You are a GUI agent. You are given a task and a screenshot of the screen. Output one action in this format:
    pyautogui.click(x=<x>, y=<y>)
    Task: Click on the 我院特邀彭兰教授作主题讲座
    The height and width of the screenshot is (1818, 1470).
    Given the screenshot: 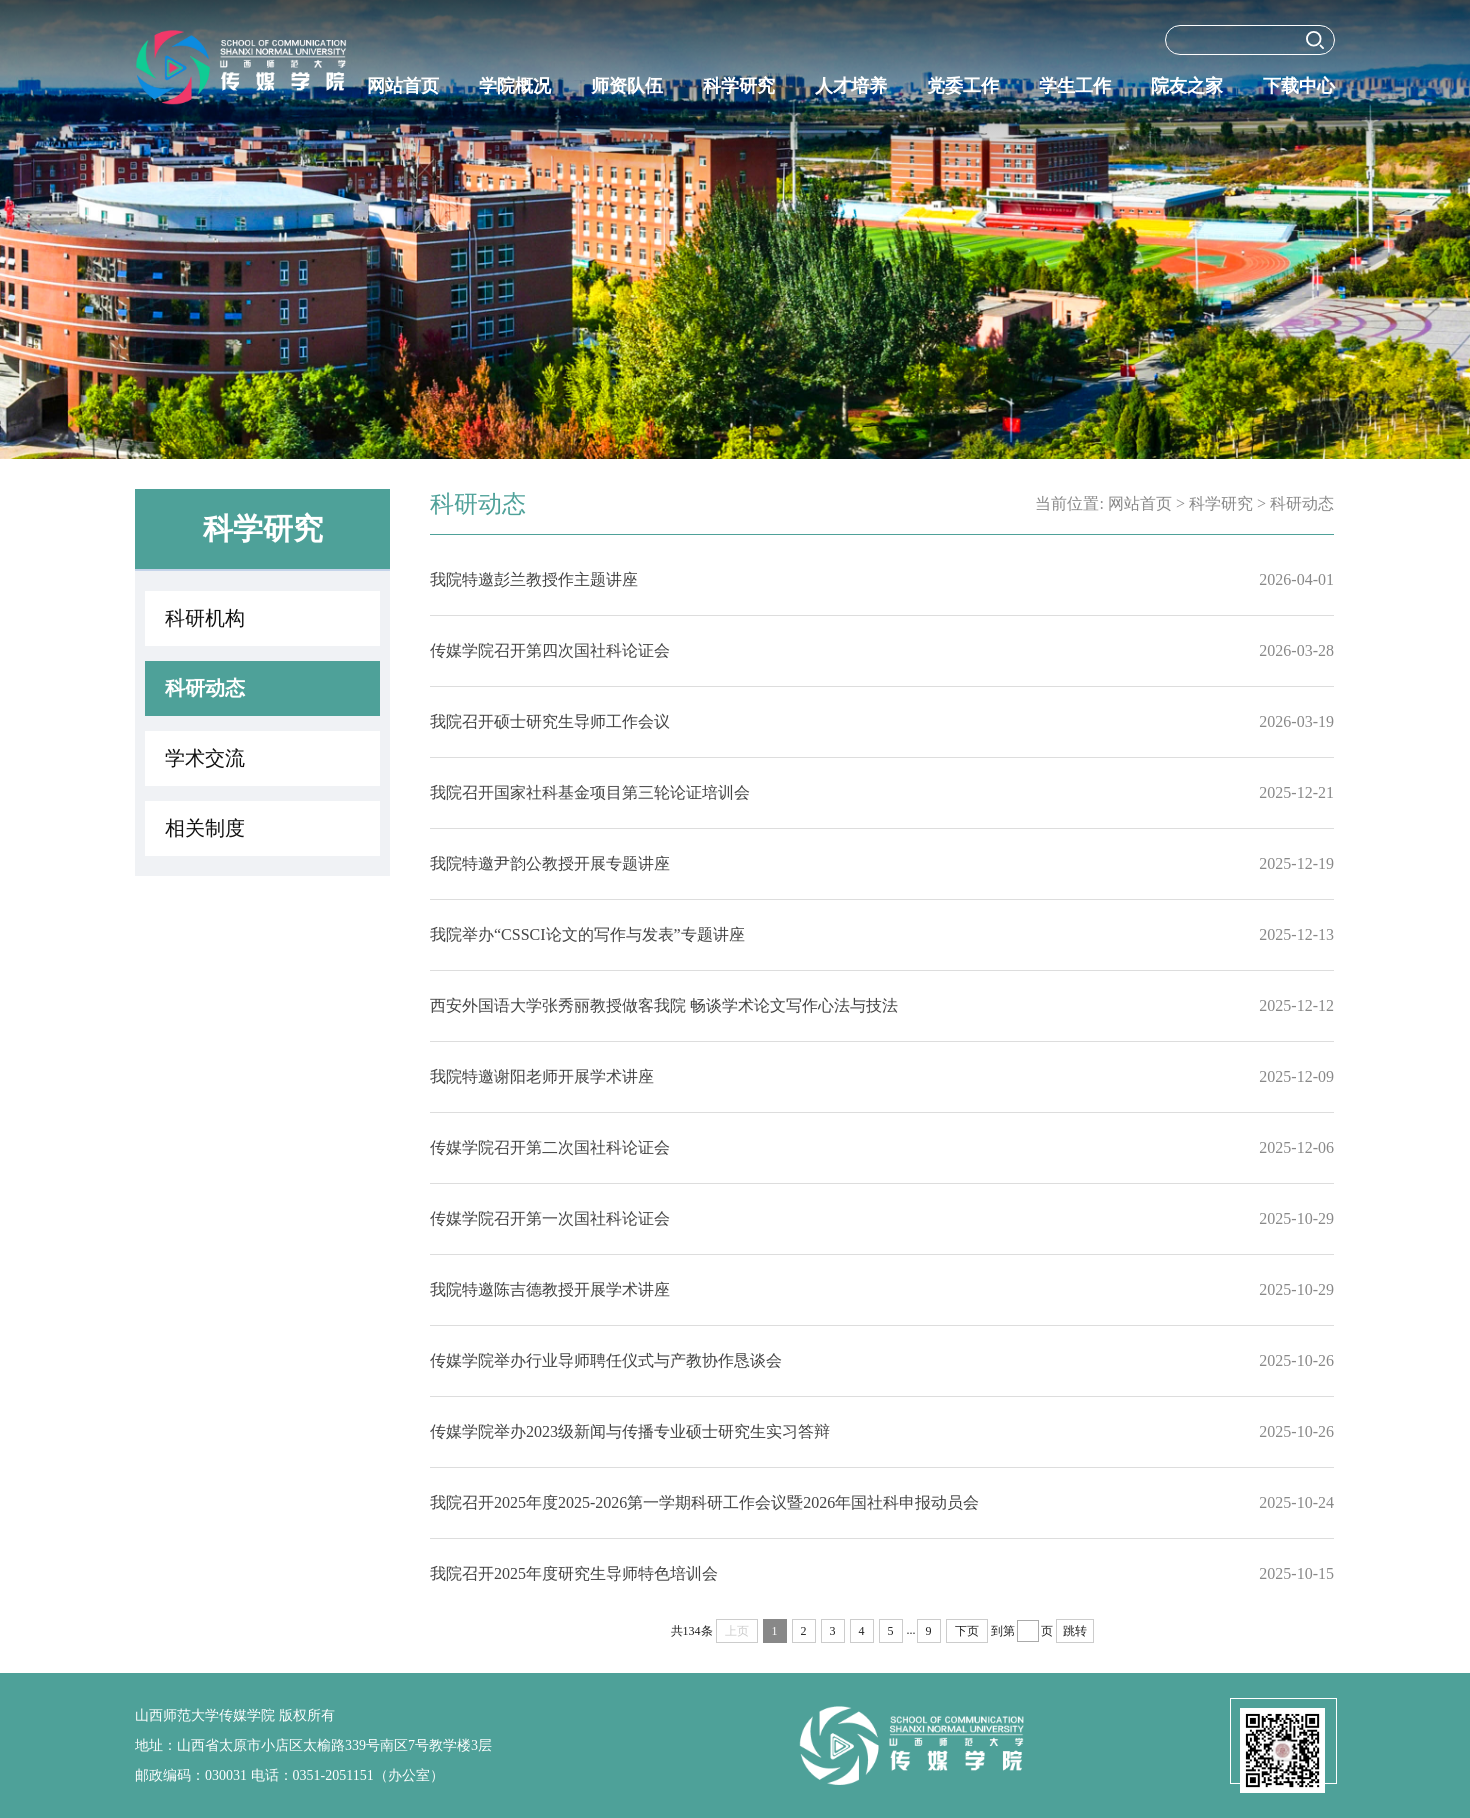 What is the action you would take?
    pyautogui.click(x=534, y=579)
    